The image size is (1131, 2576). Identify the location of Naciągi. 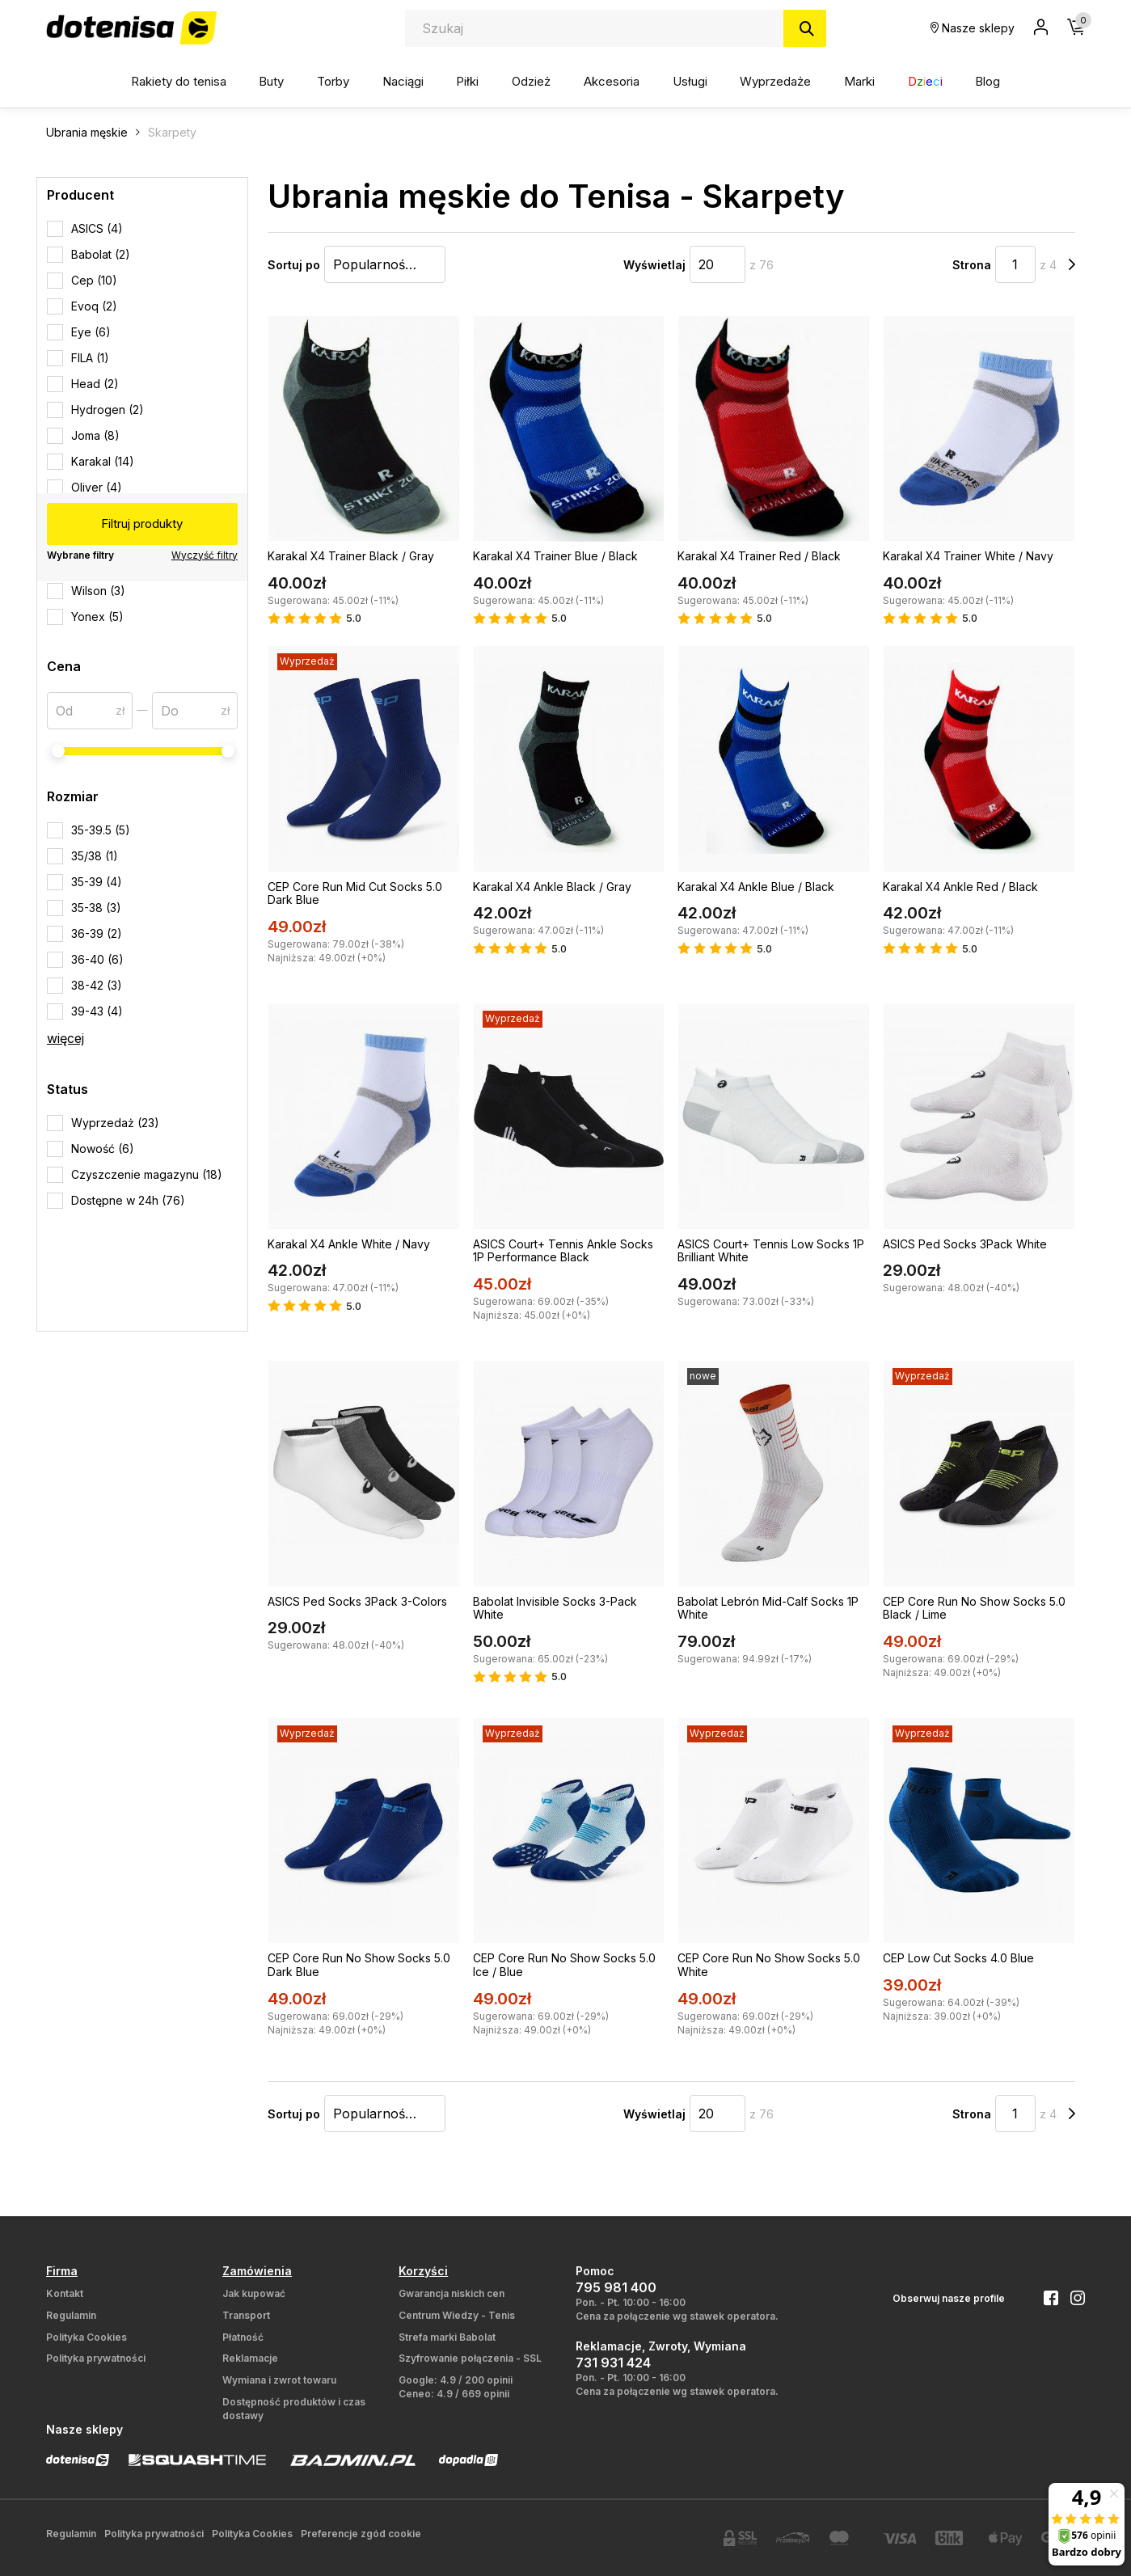
(403, 81).